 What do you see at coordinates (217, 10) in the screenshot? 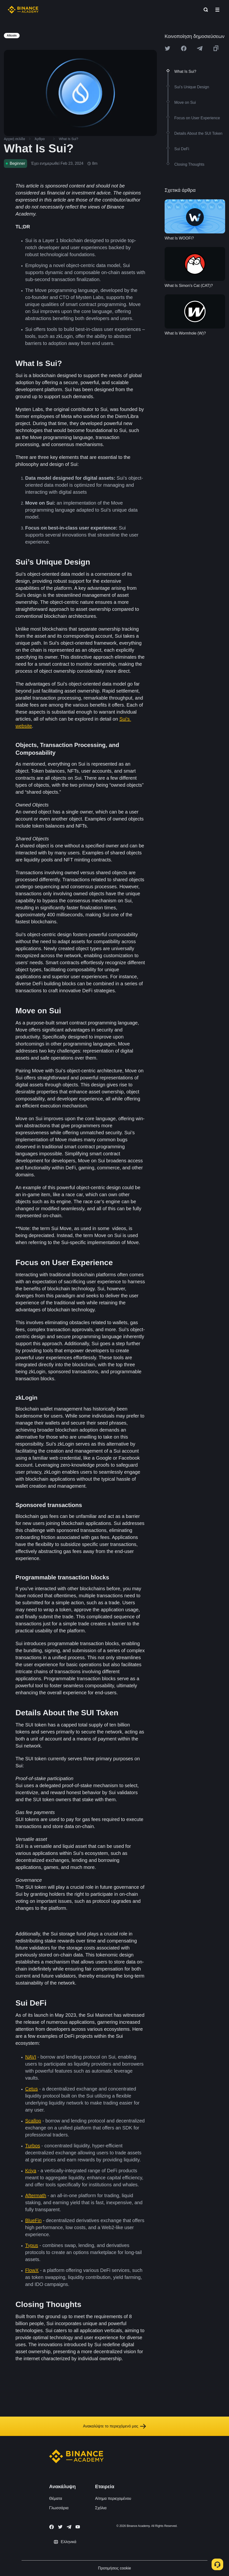
I see `[button]` at bounding box center [217, 10].